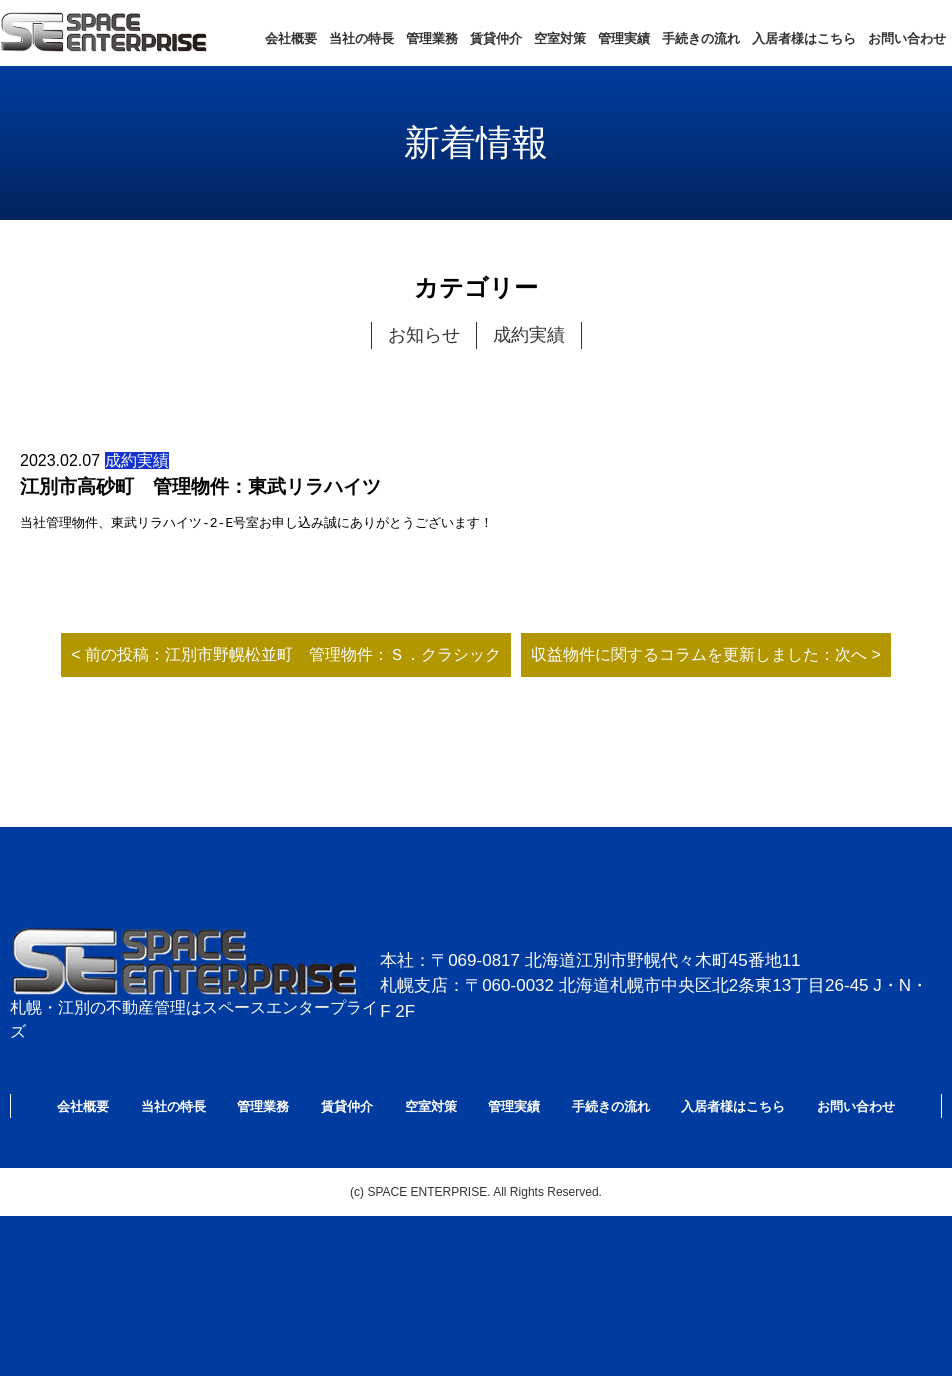 The image size is (952, 1376). I want to click on 収益物件に関するコラムを更新しました：次へ >, so click(706, 654).